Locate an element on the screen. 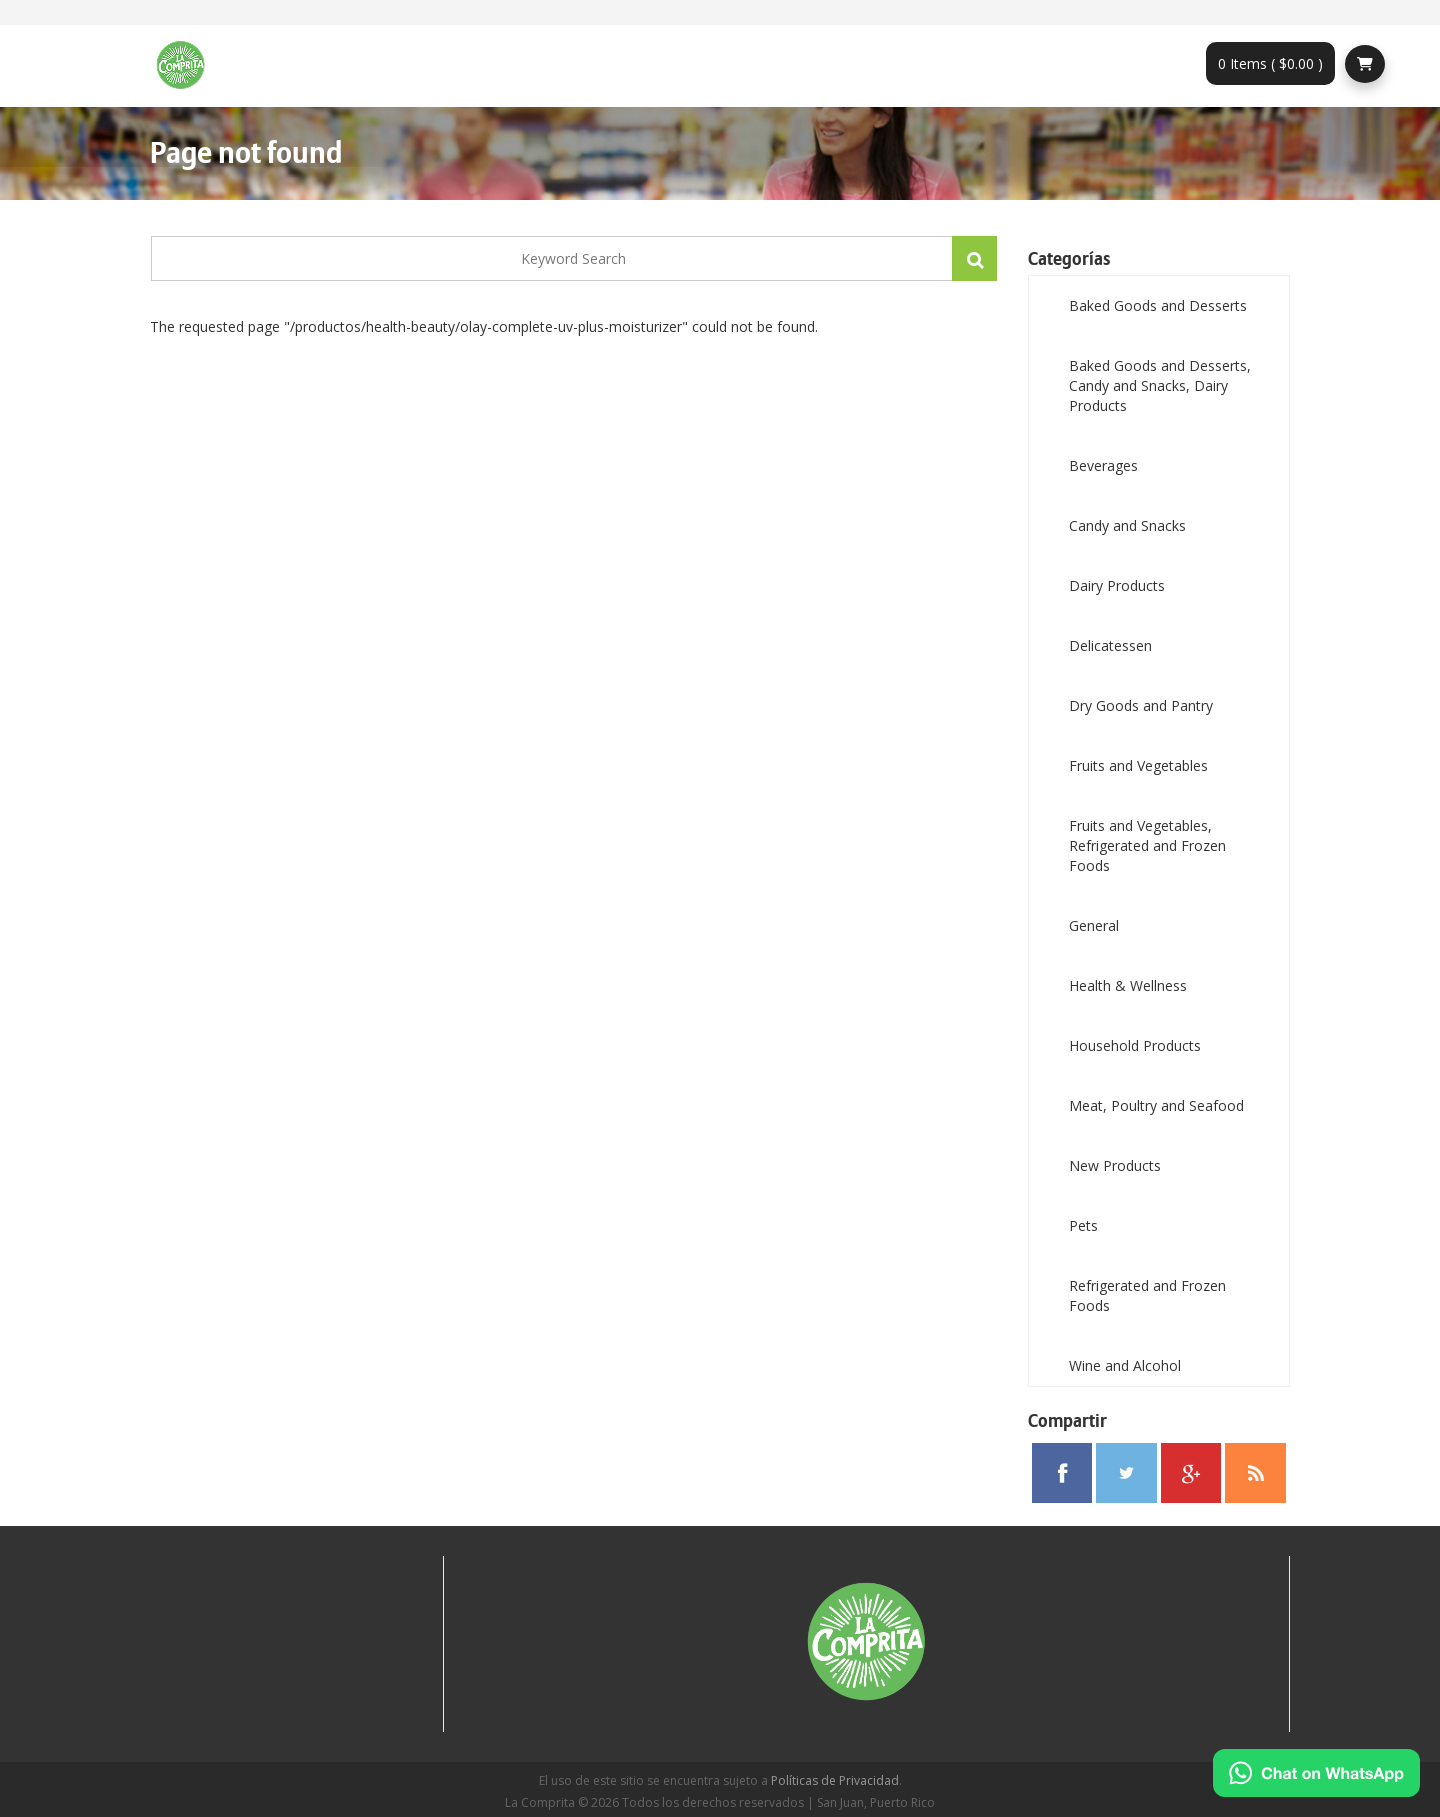 This screenshot has width=1440, height=1817. Baked Goods and Desserts is located at coordinates (1158, 305).